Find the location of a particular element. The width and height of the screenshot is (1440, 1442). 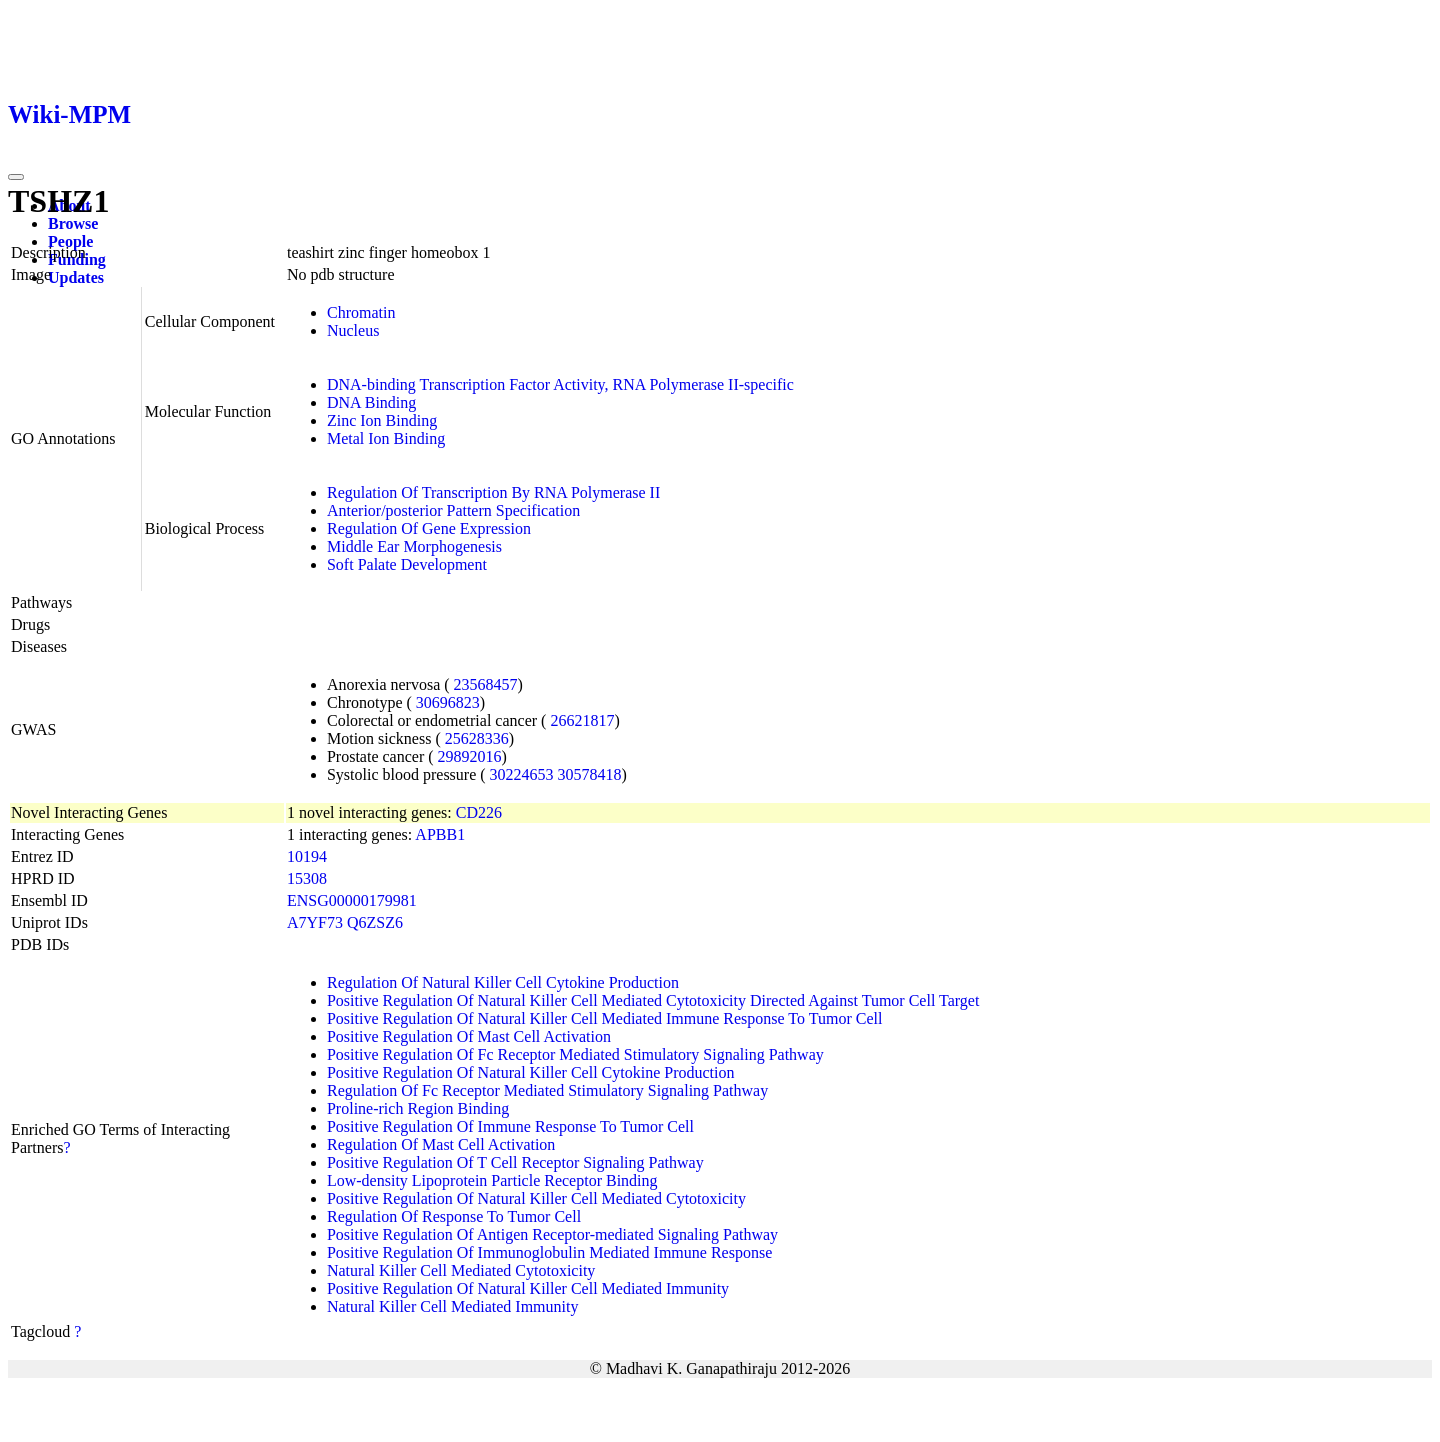

CD226 is located at coordinates (479, 812).